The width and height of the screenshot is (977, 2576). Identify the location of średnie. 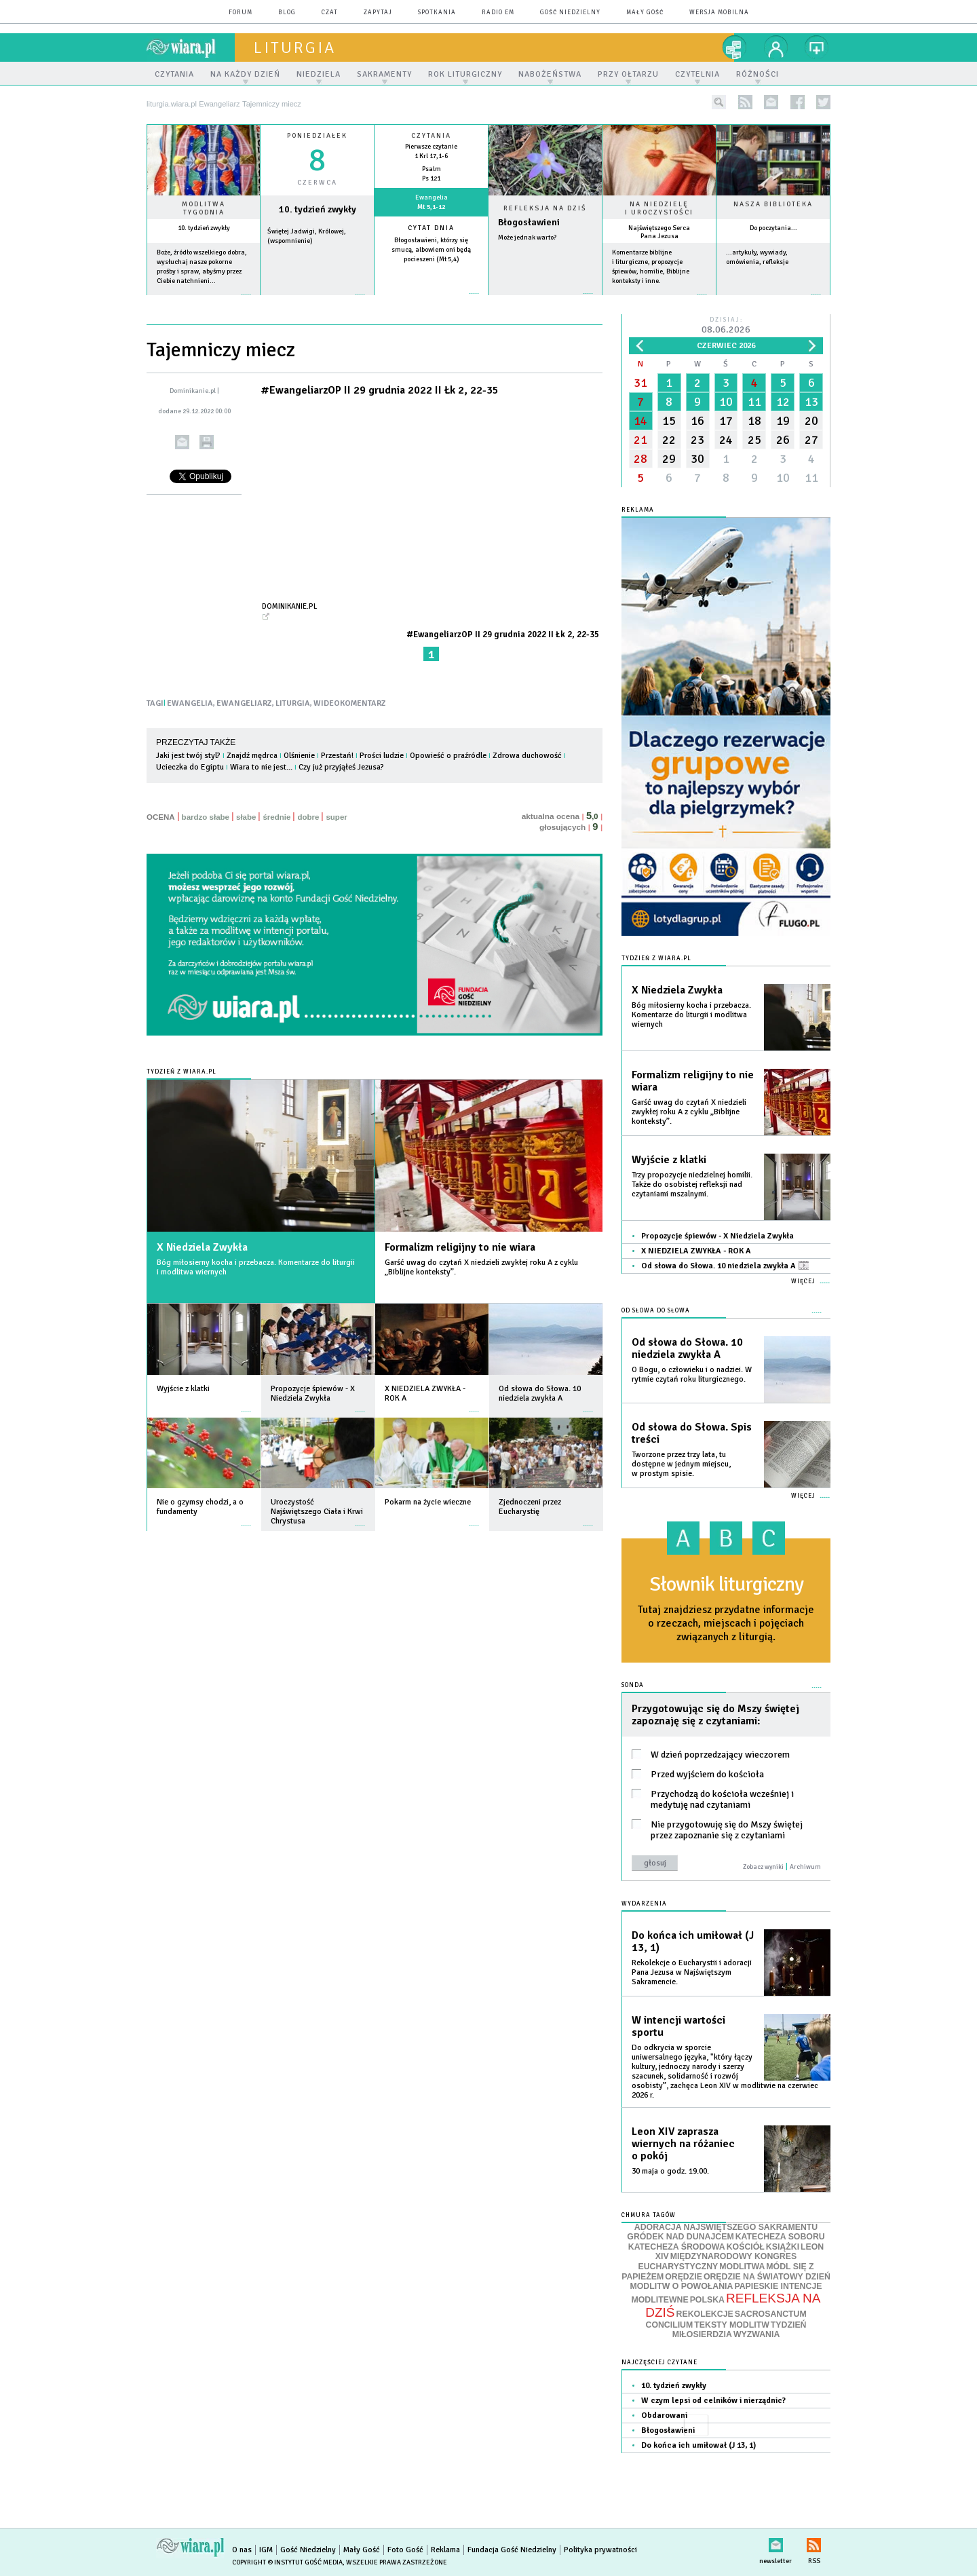
(276, 817).